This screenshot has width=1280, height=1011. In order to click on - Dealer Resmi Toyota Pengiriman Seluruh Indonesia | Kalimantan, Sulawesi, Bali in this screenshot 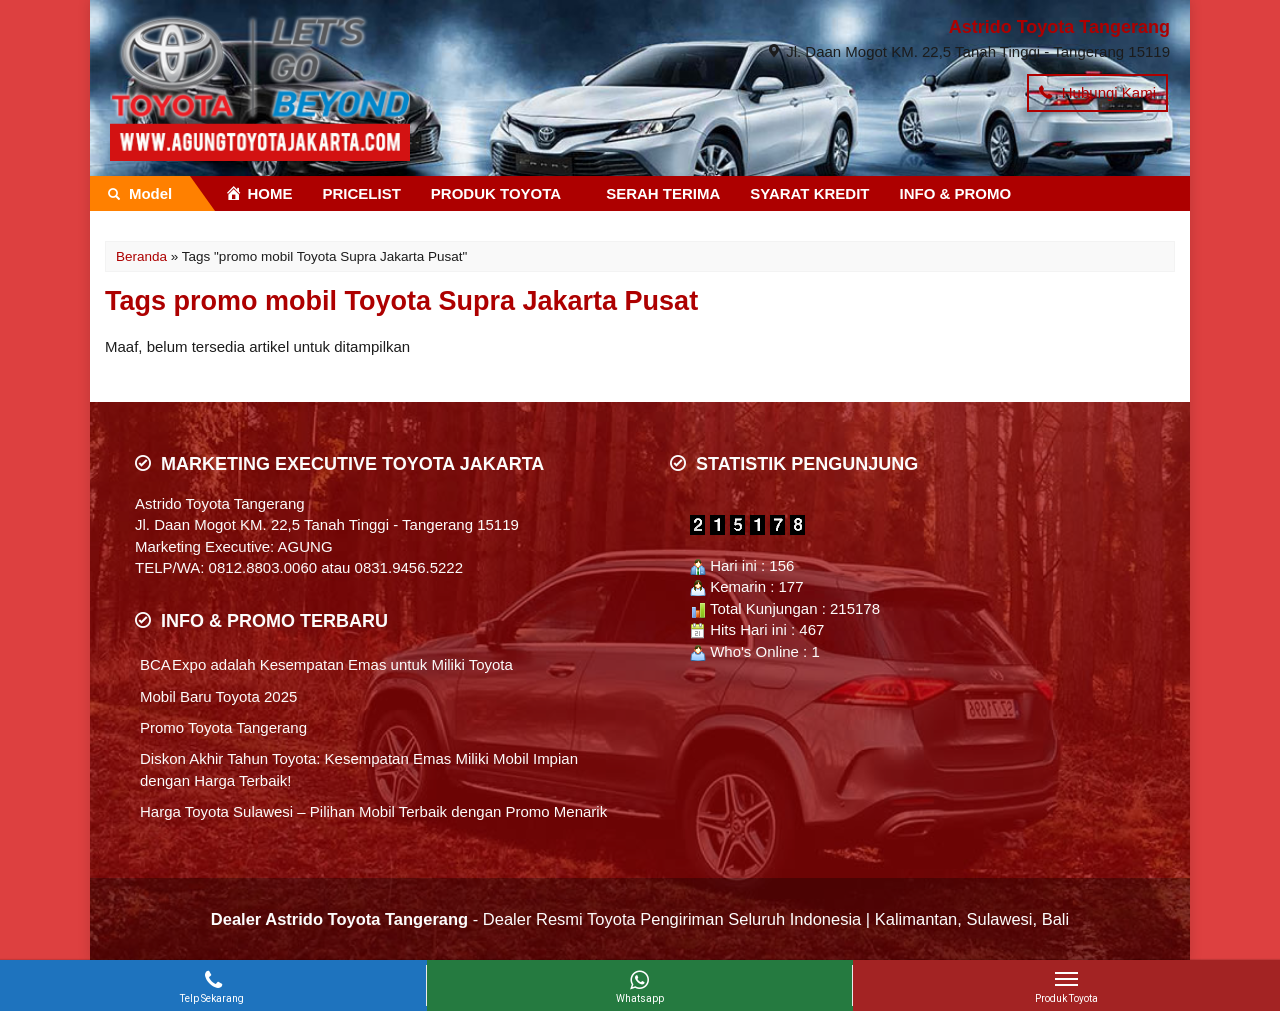, I will do `click(640, 919)`.